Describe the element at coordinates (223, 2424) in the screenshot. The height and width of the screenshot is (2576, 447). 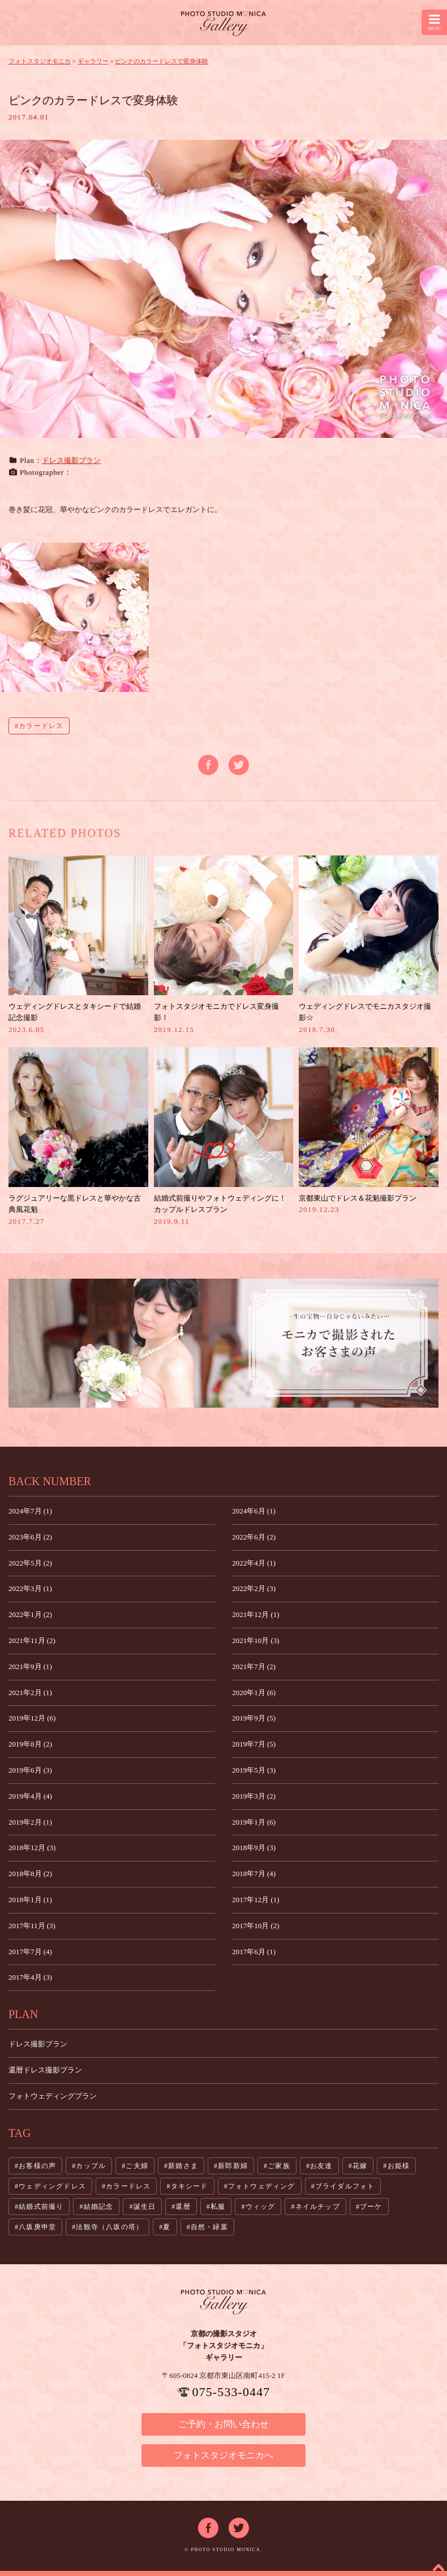
I see `ご予約・お問い合わせ` at that location.